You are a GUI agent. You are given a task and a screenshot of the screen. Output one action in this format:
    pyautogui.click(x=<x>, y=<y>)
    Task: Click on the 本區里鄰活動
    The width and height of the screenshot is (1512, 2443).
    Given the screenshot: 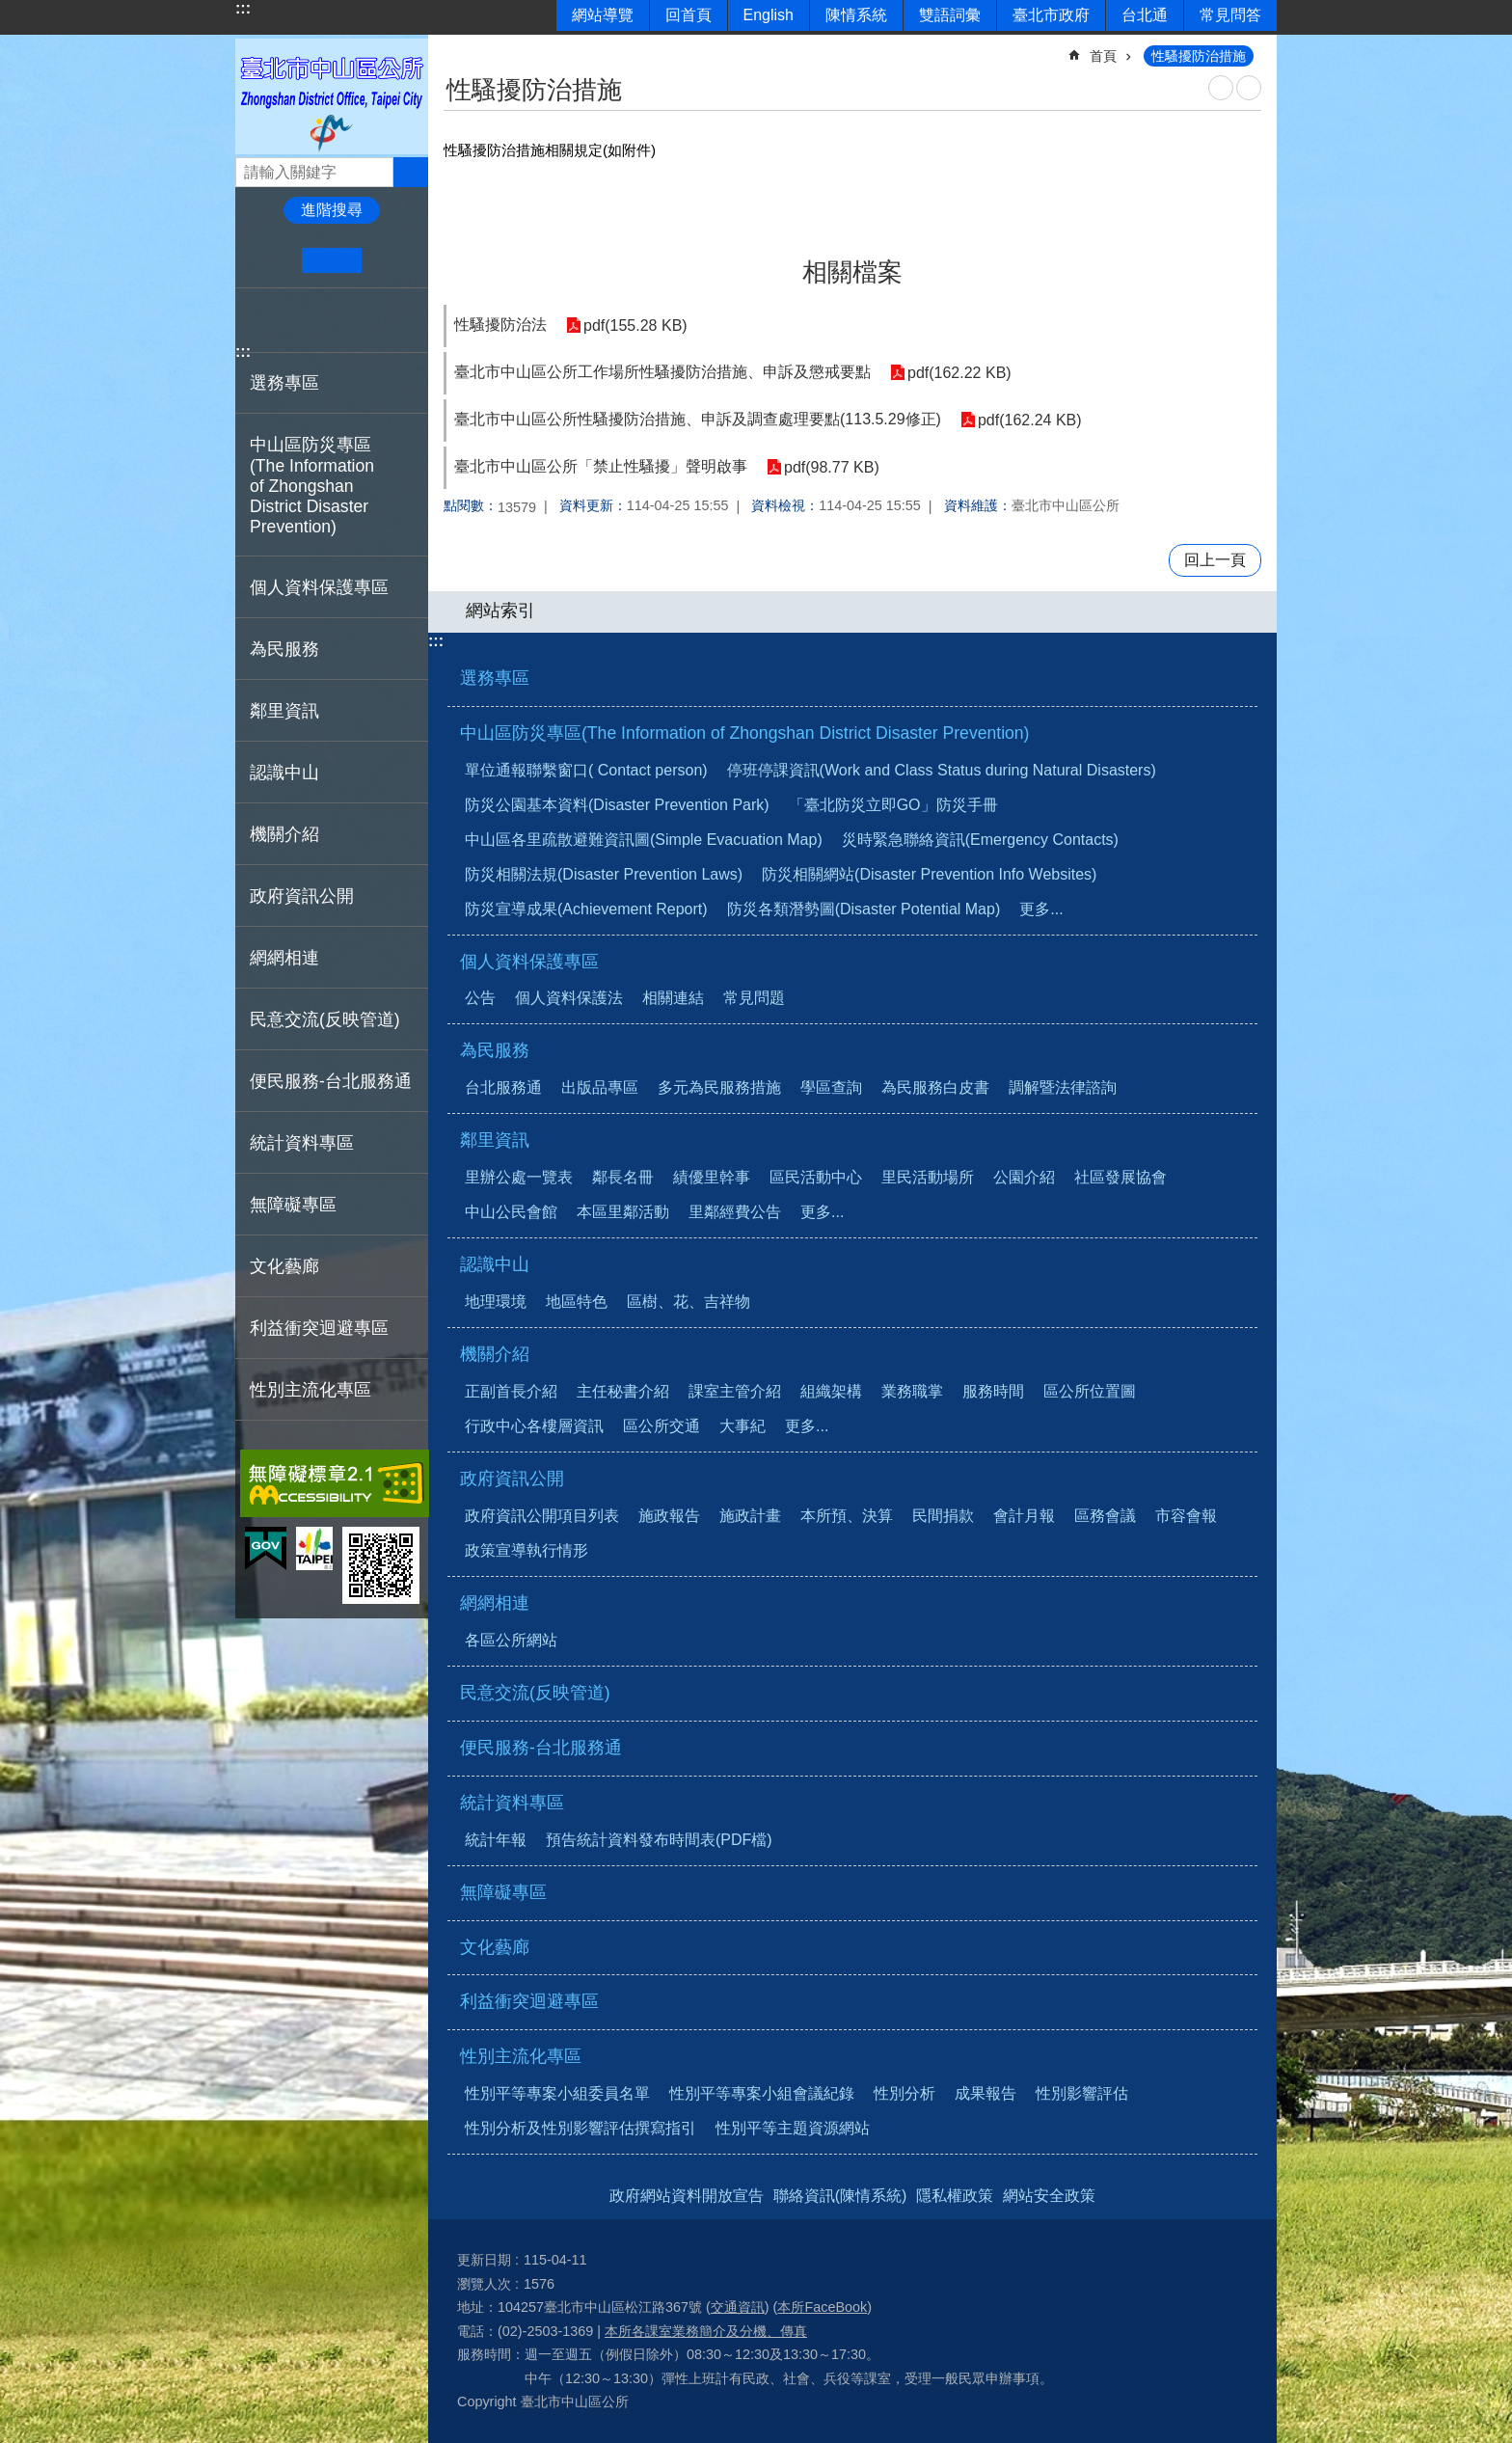 What is the action you would take?
    pyautogui.click(x=623, y=1212)
    